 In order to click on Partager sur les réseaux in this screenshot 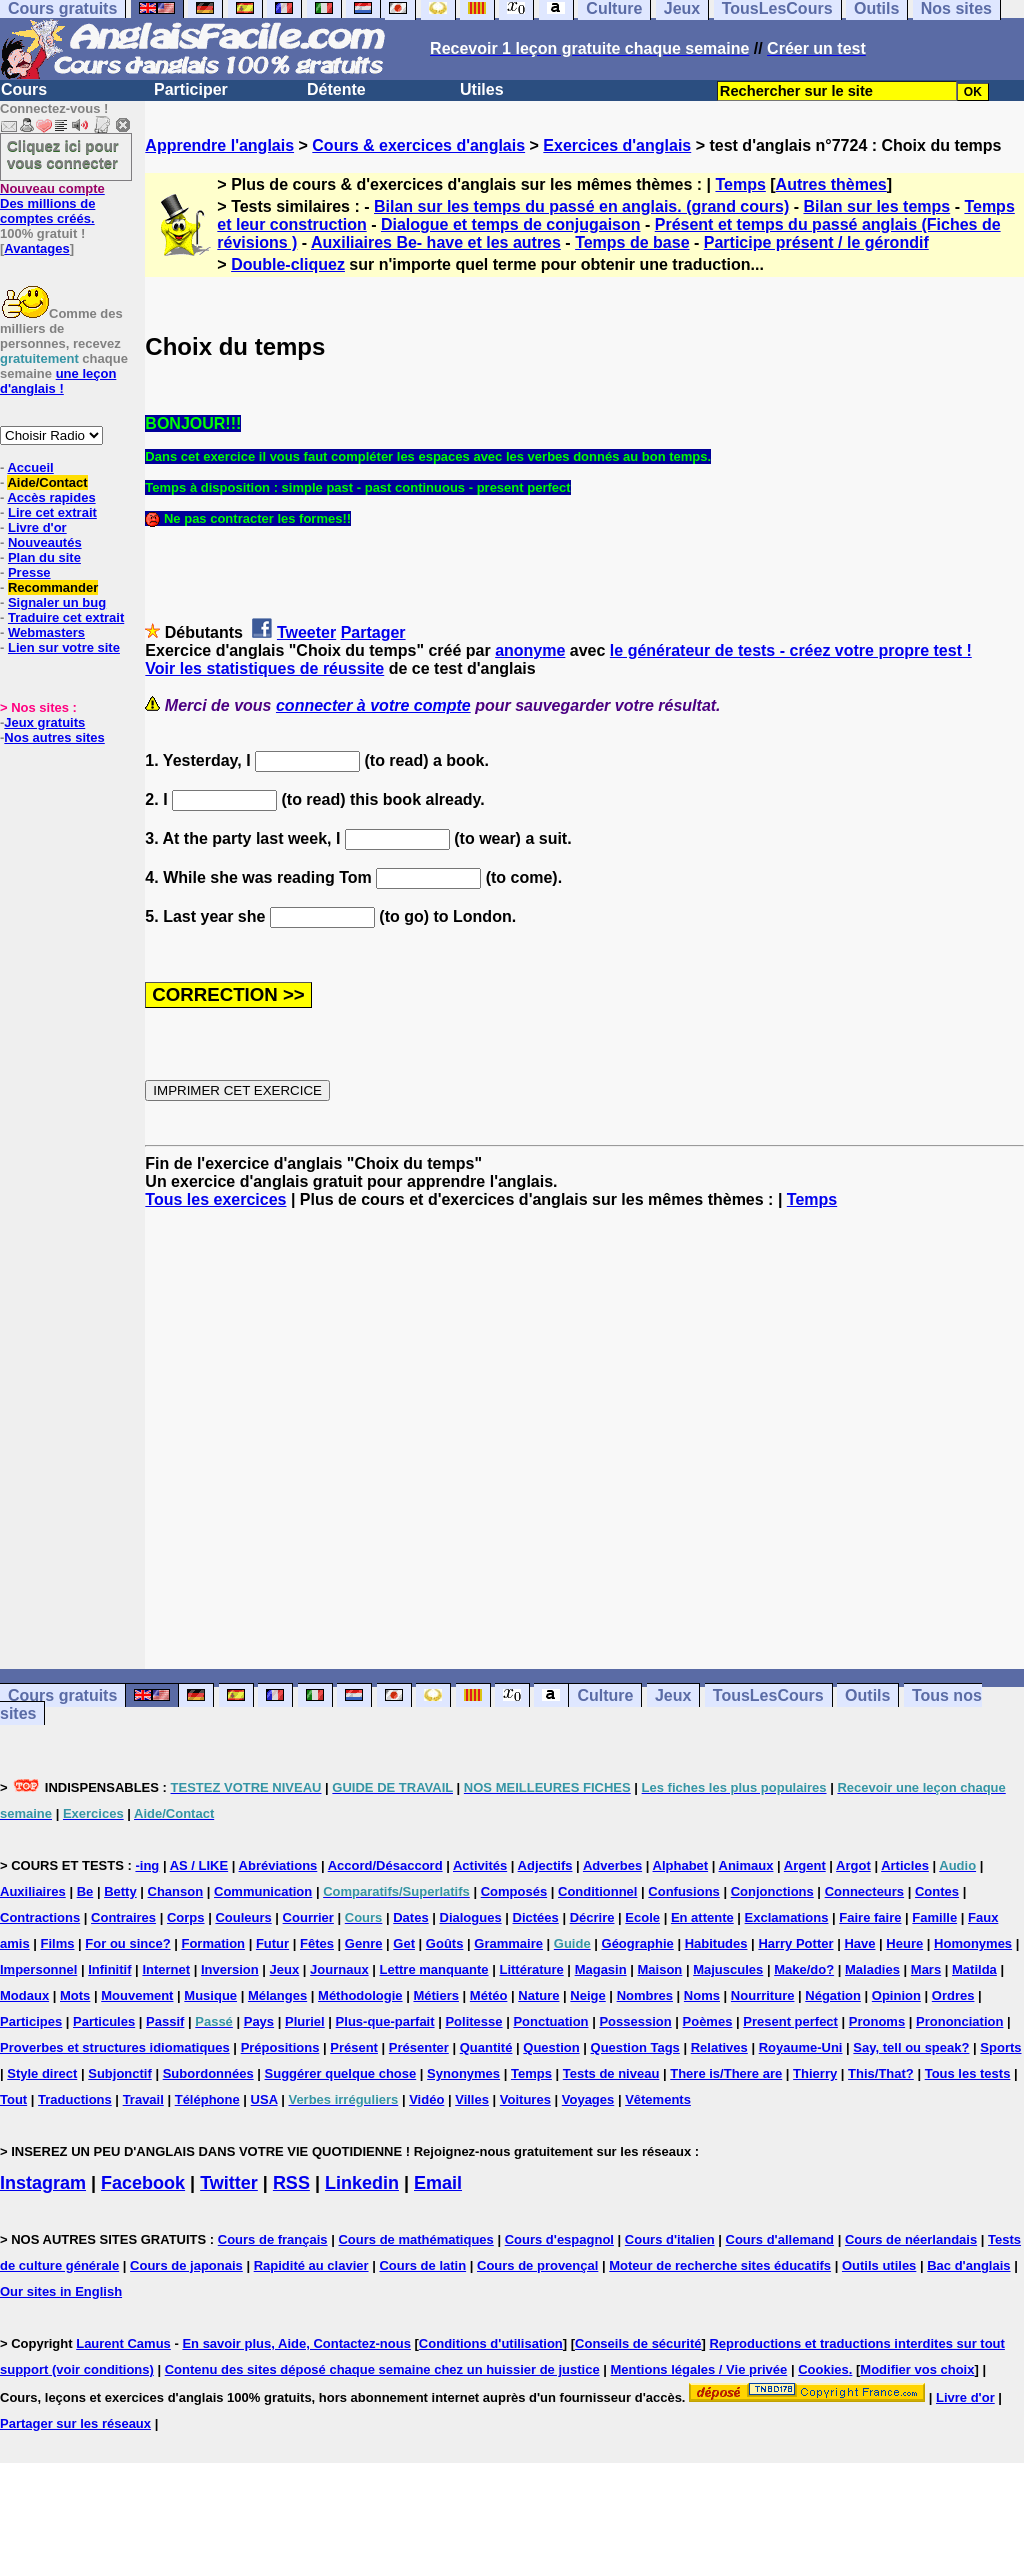, I will do `click(75, 2423)`.